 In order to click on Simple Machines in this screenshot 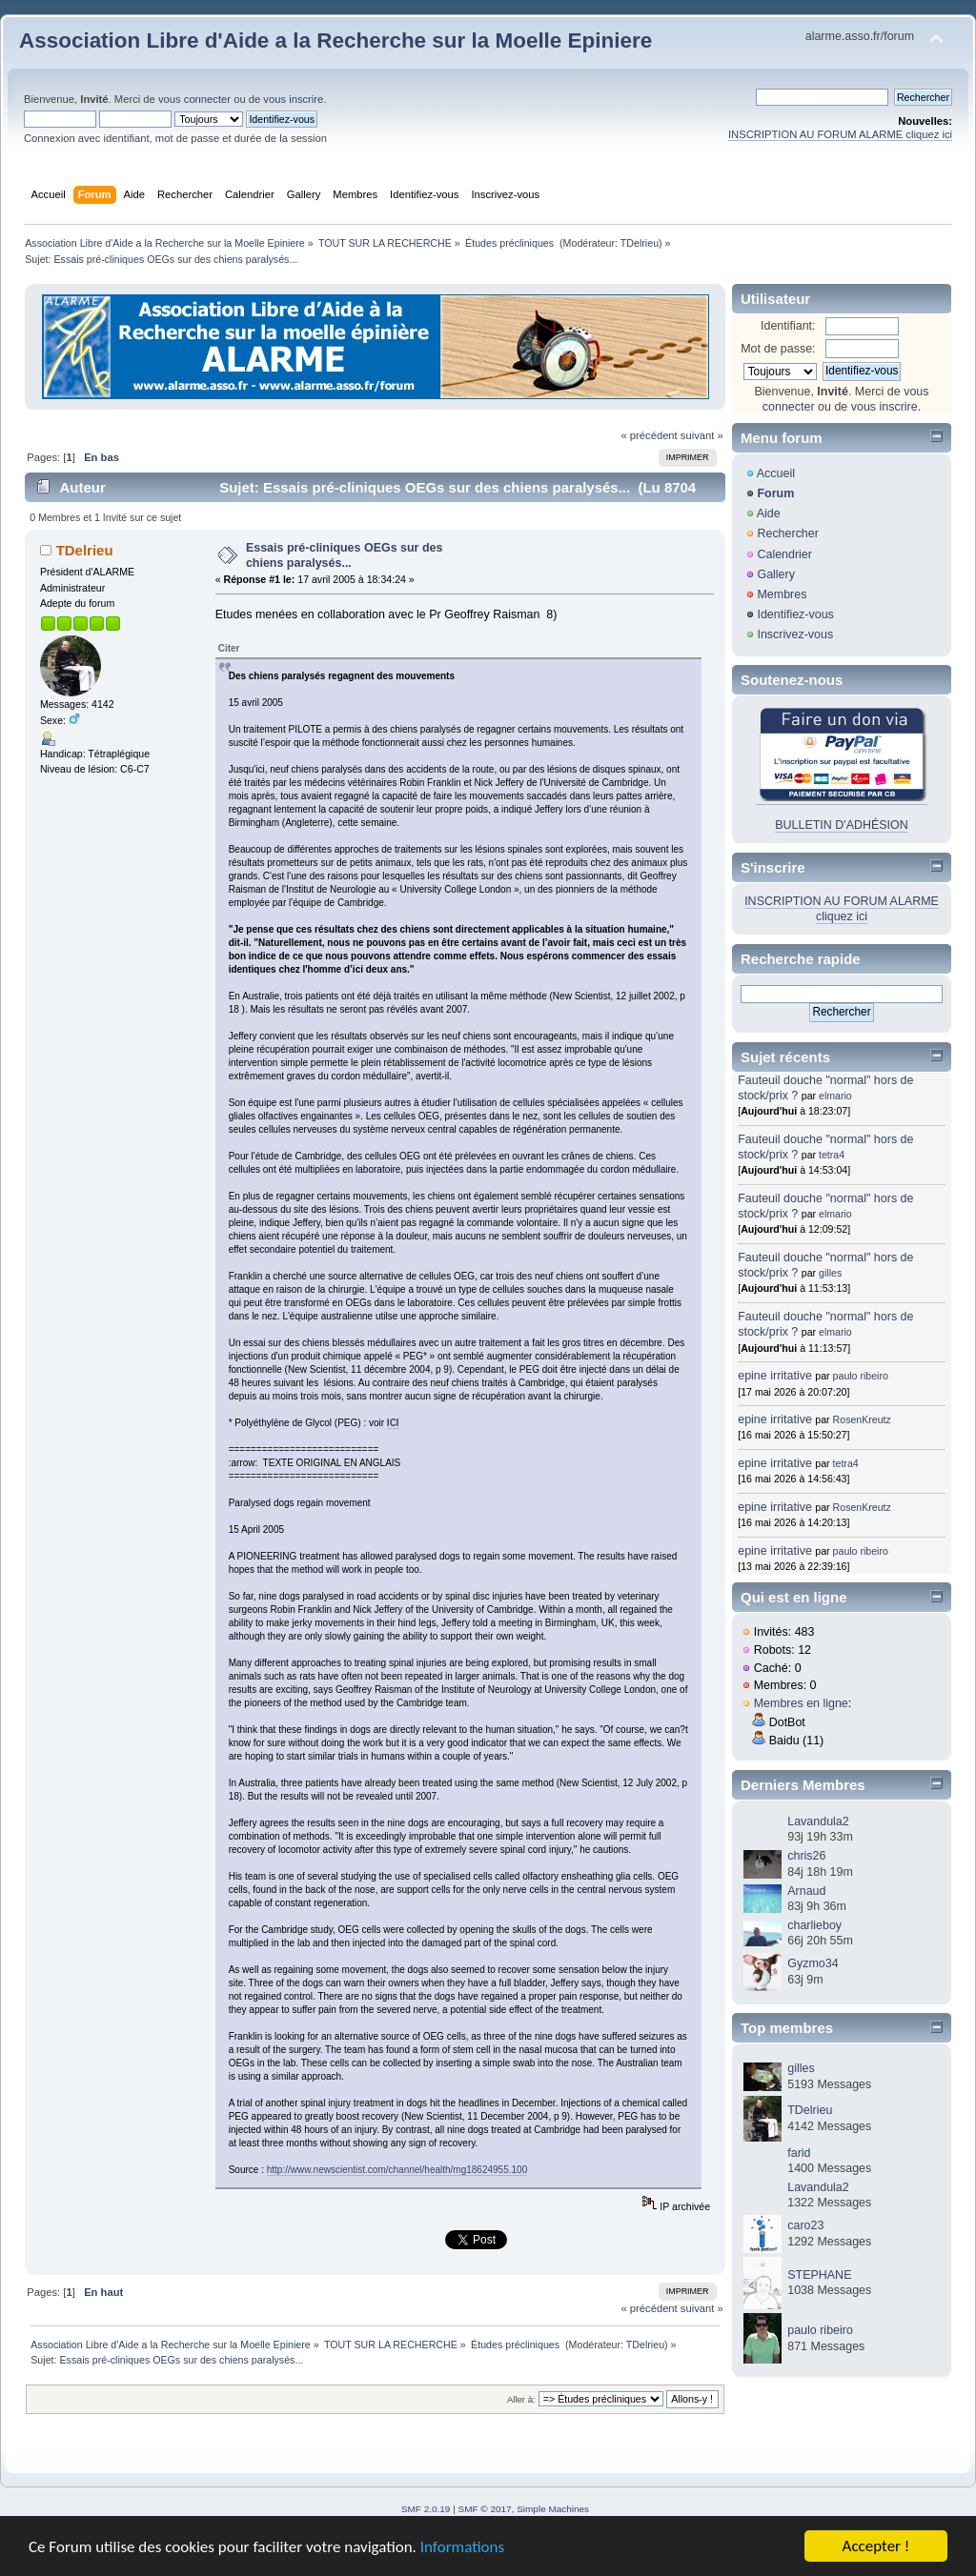, I will do `click(553, 2509)`.